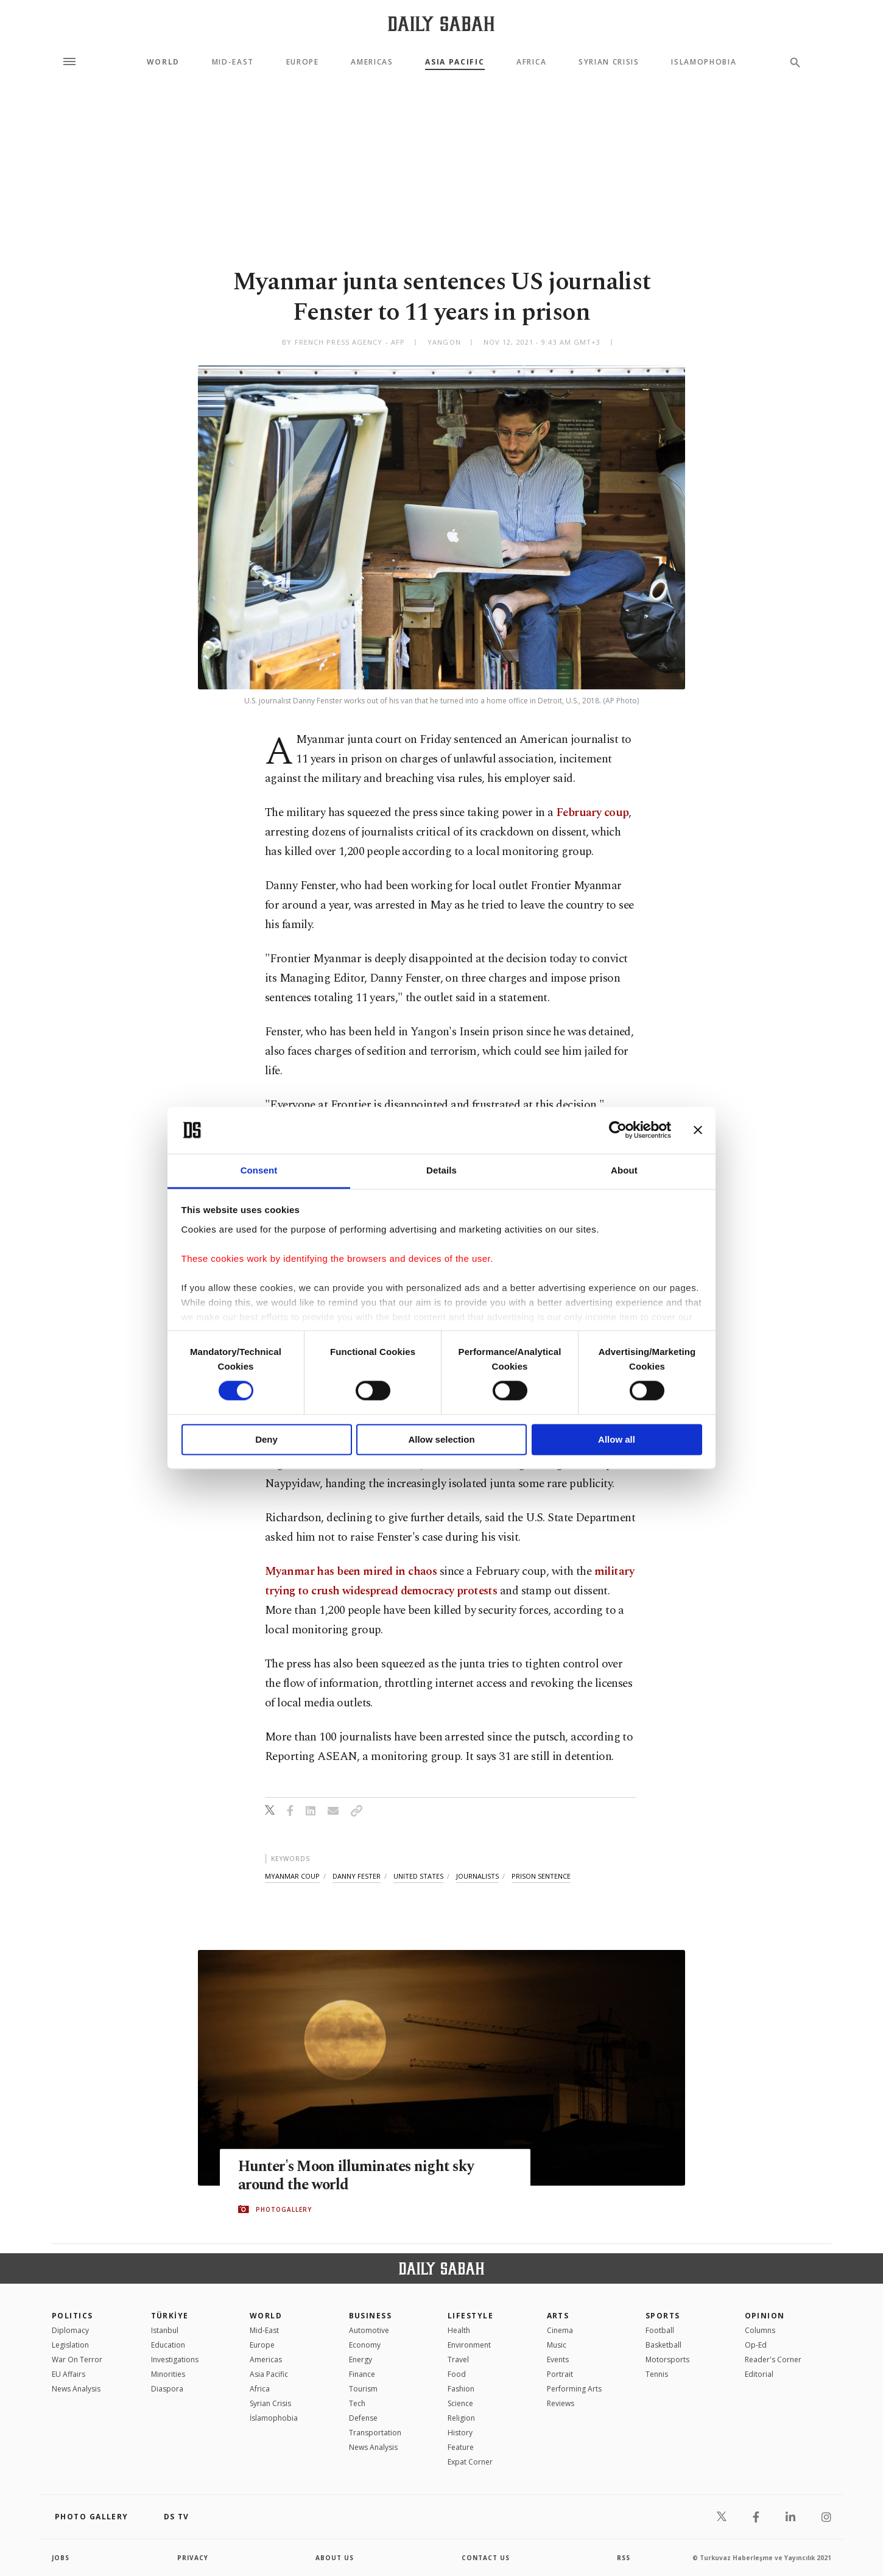 This screenshot has height=2576, width=883. I want to click on Football, so click(660, 2330).